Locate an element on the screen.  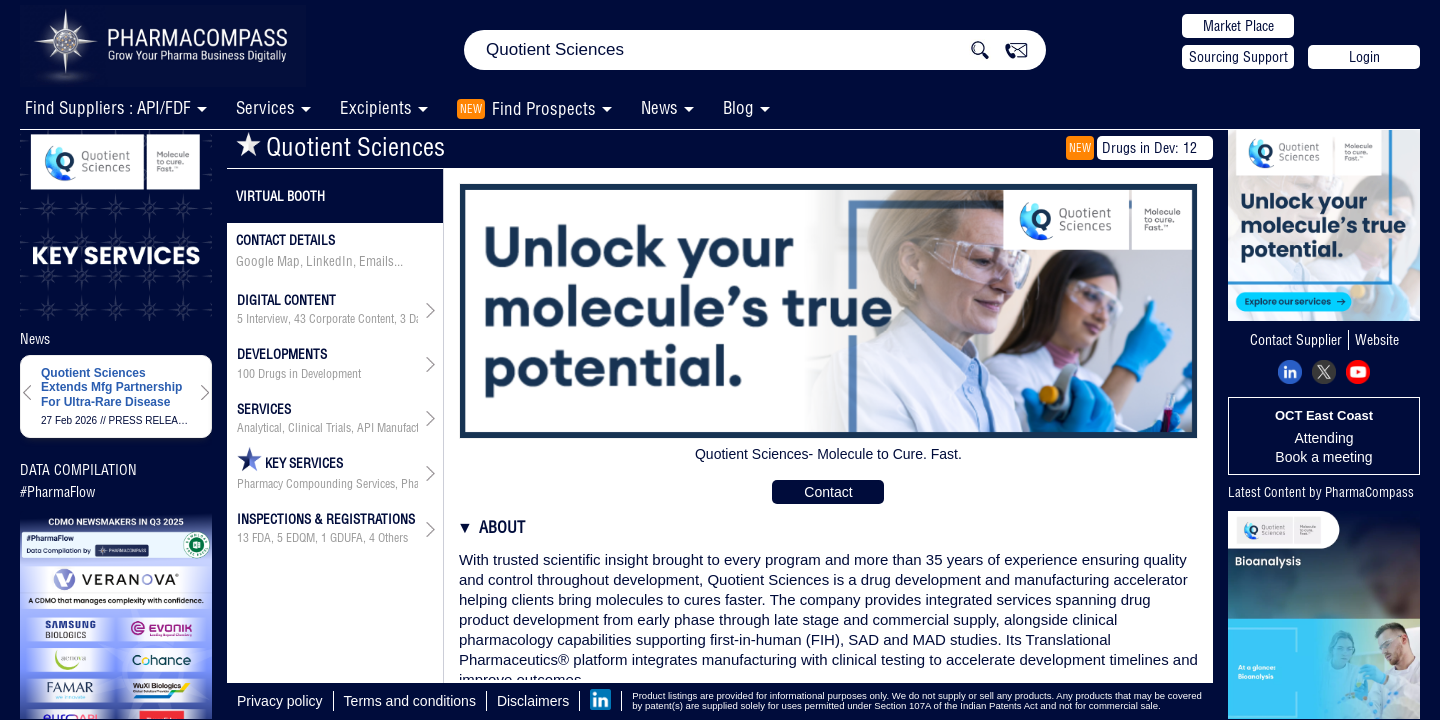
Market Place is located at coordinates (1238, 26).